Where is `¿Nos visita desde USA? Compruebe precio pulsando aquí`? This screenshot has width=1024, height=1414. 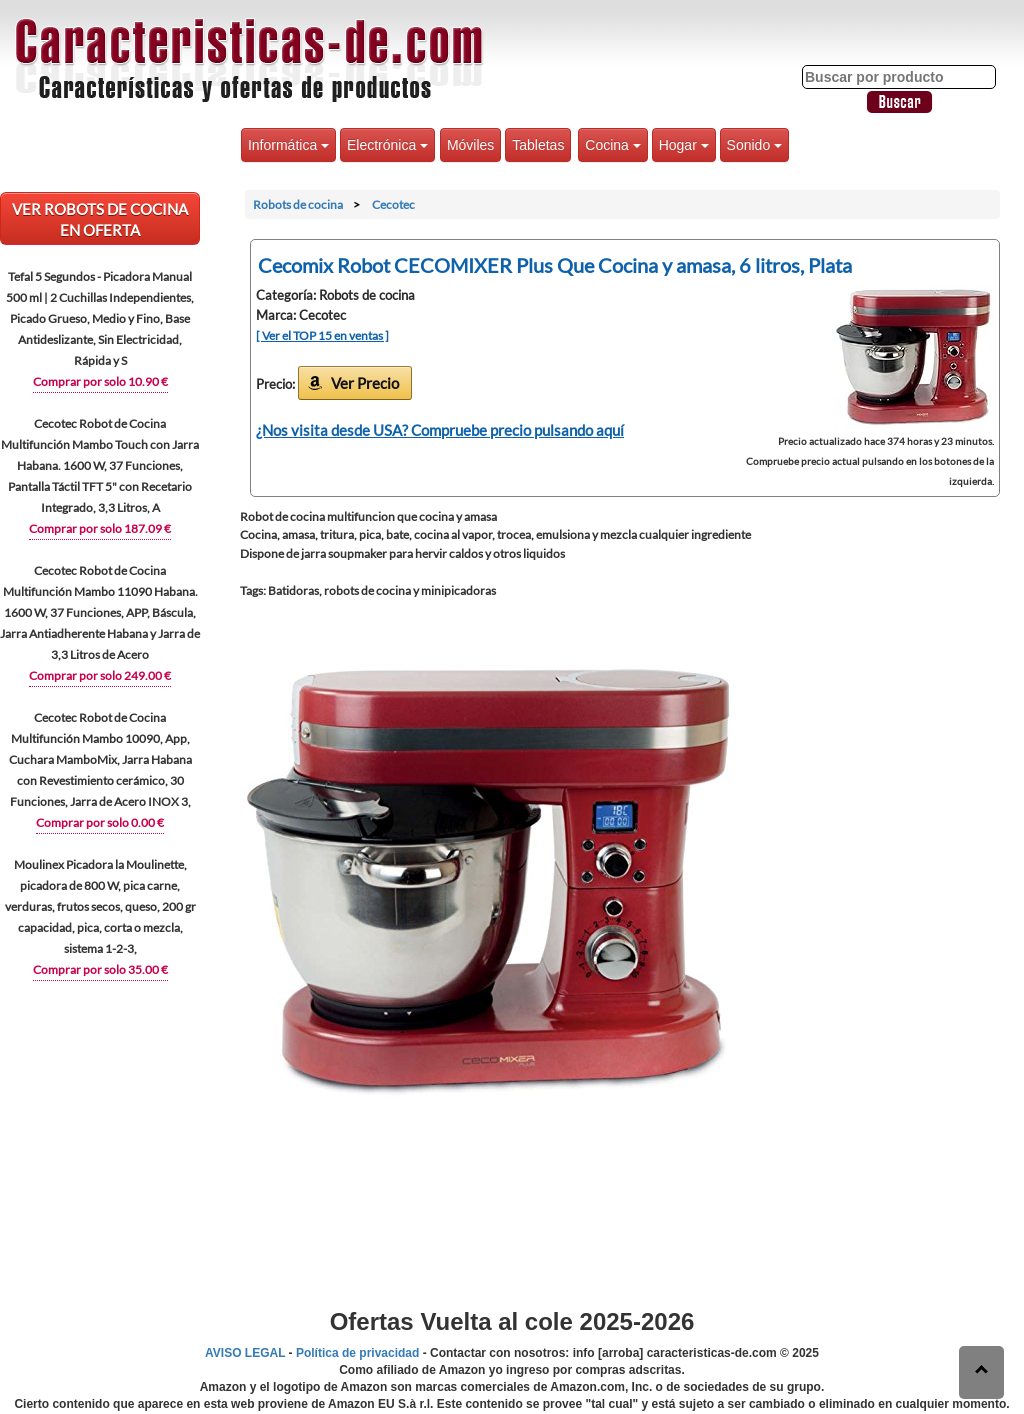
¿Nos visita desde USA? Compruebe precio pulsando aquí is located at coordinates (440, 430).